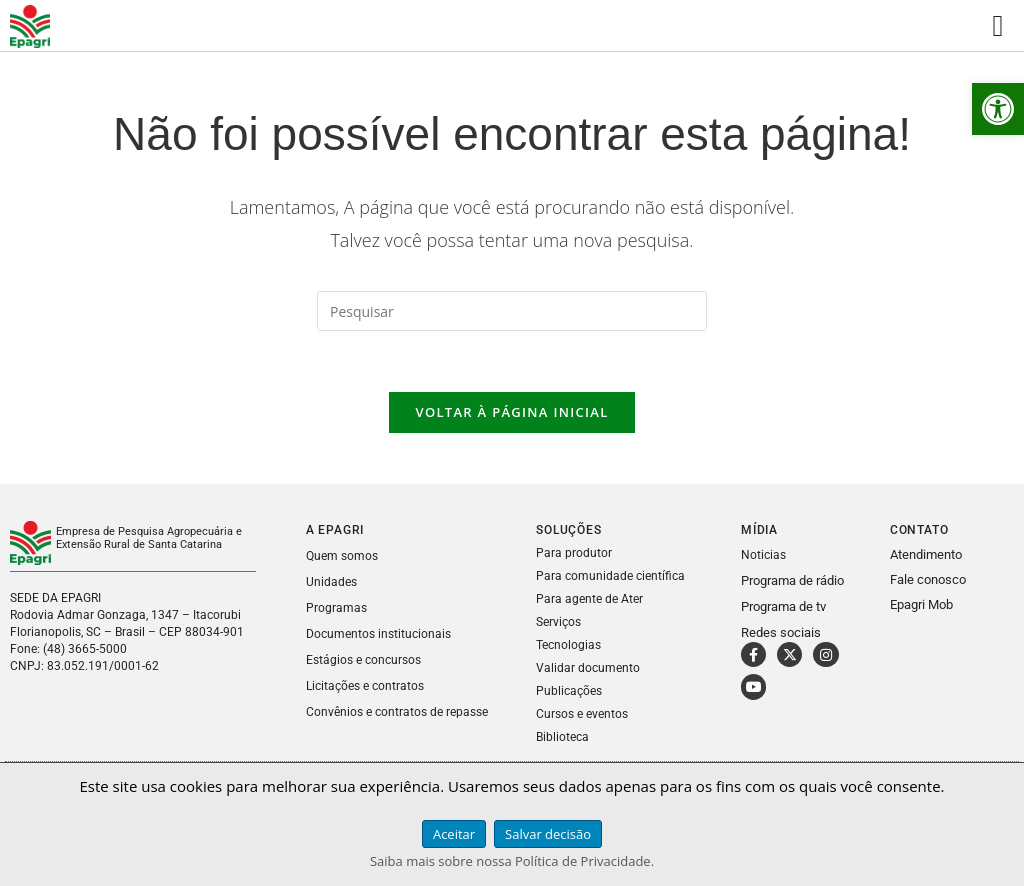  I want to click on Tecnologias [link], so click(568, 645).